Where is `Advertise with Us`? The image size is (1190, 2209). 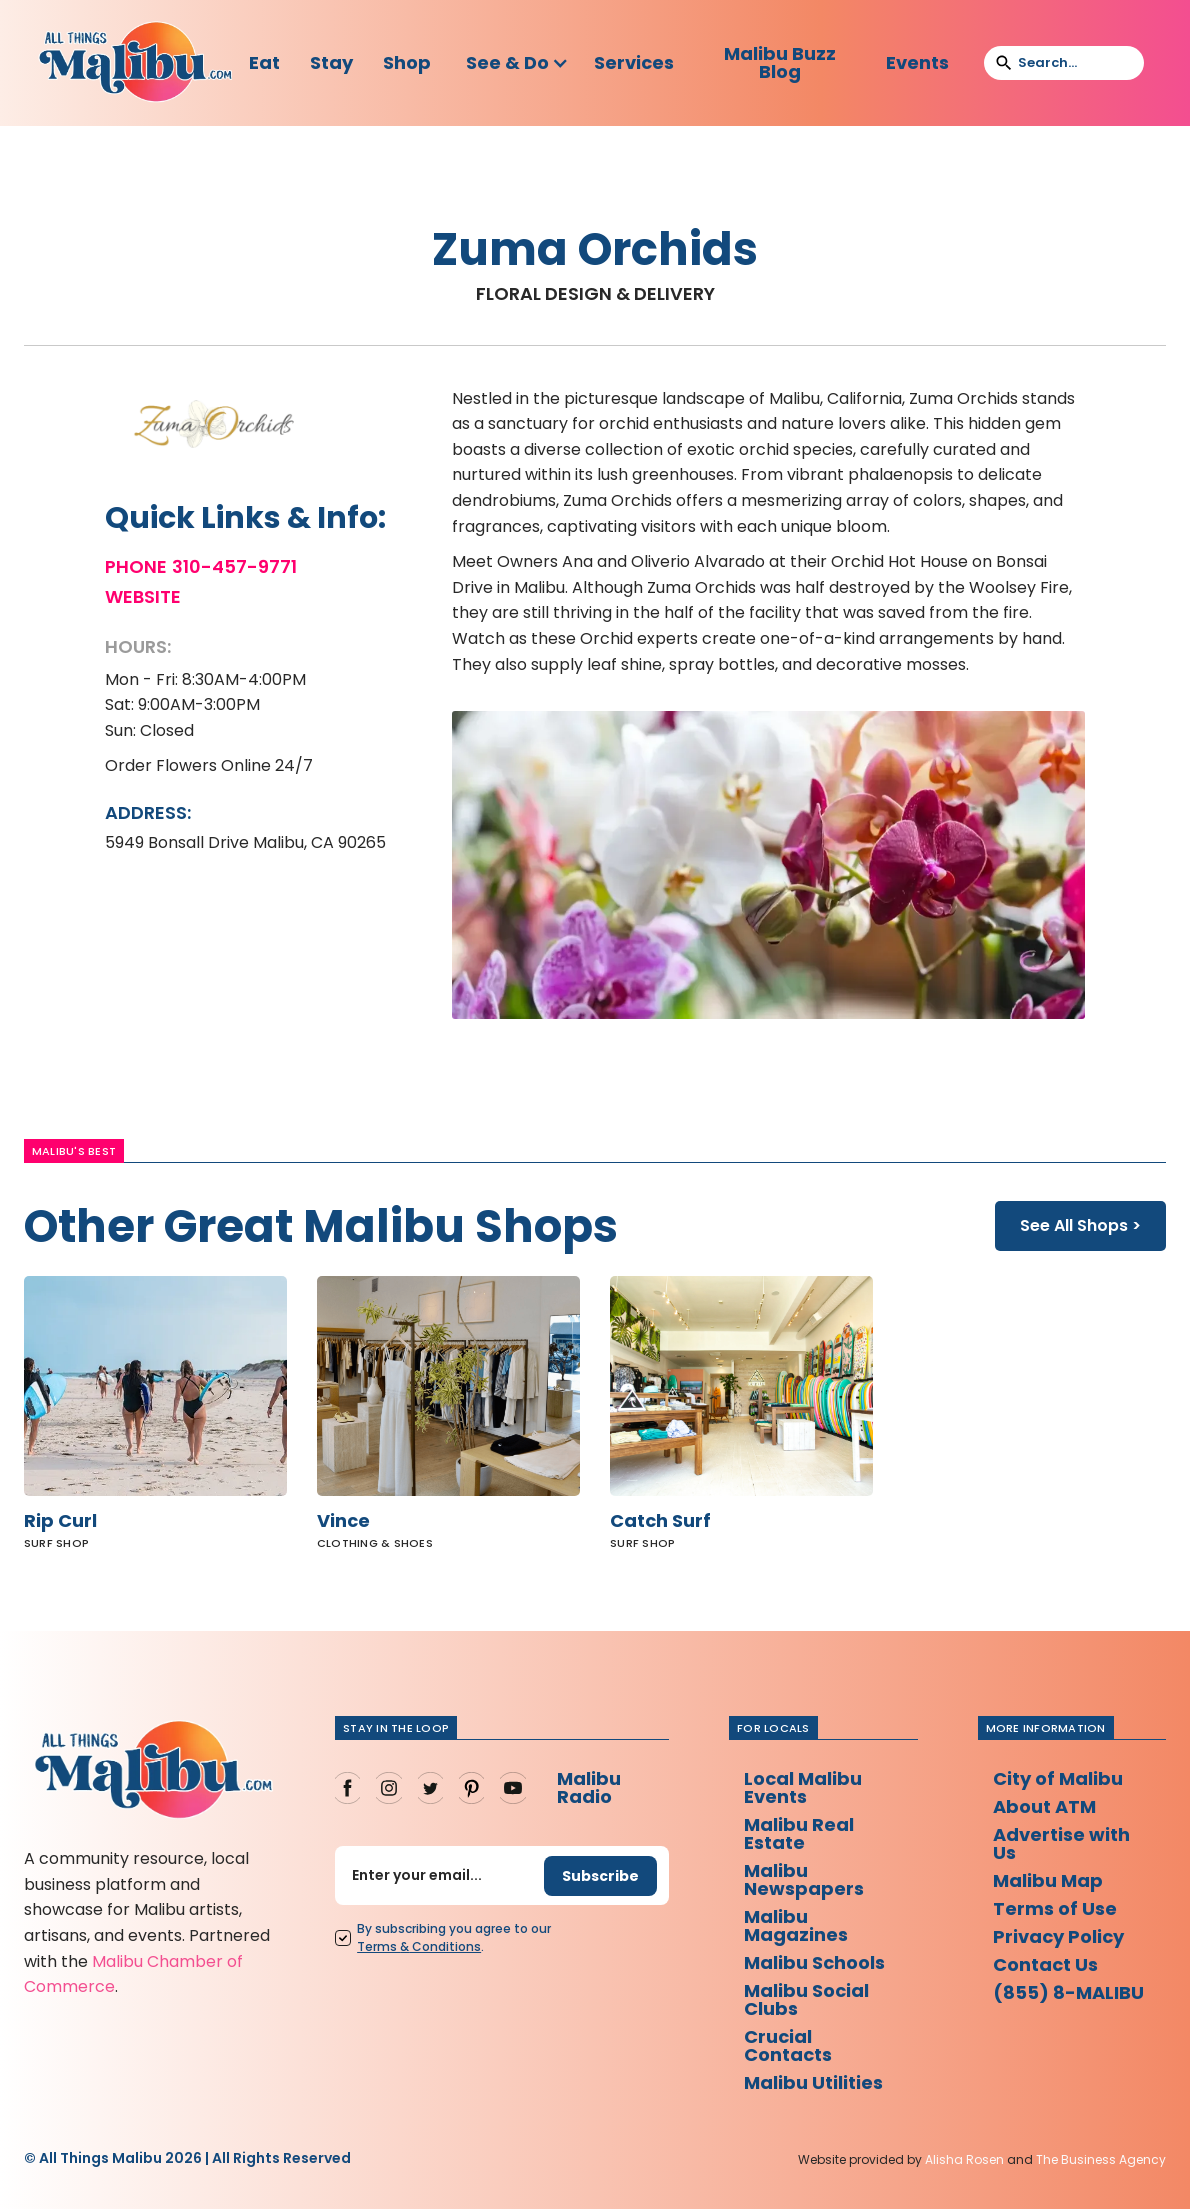
Advertise with Us is located at coordinates (1061, 1843).